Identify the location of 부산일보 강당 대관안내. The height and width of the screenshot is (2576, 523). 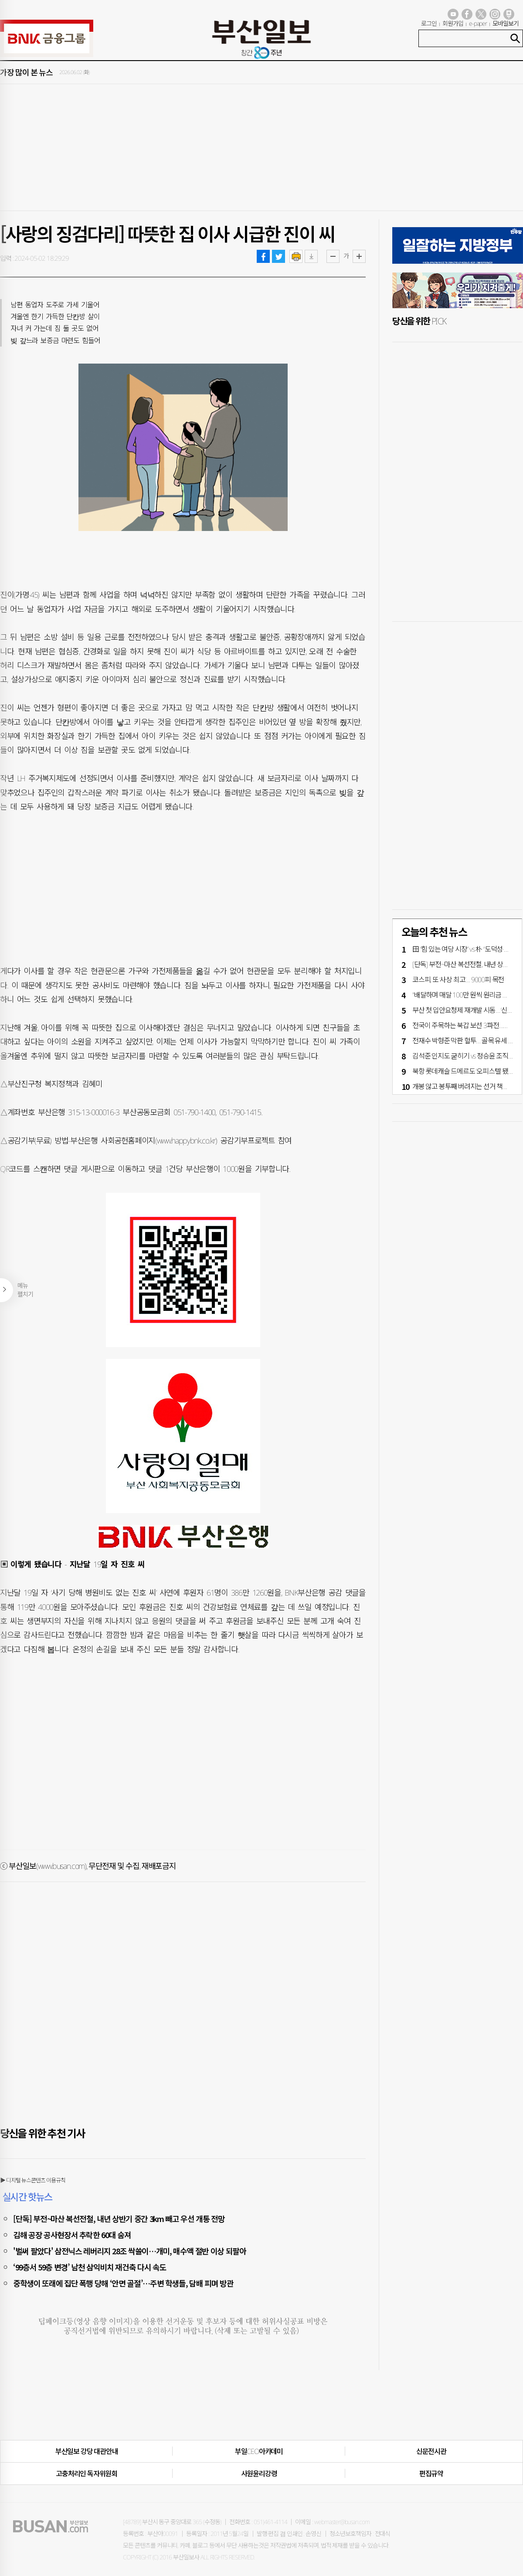
(86, 2451).